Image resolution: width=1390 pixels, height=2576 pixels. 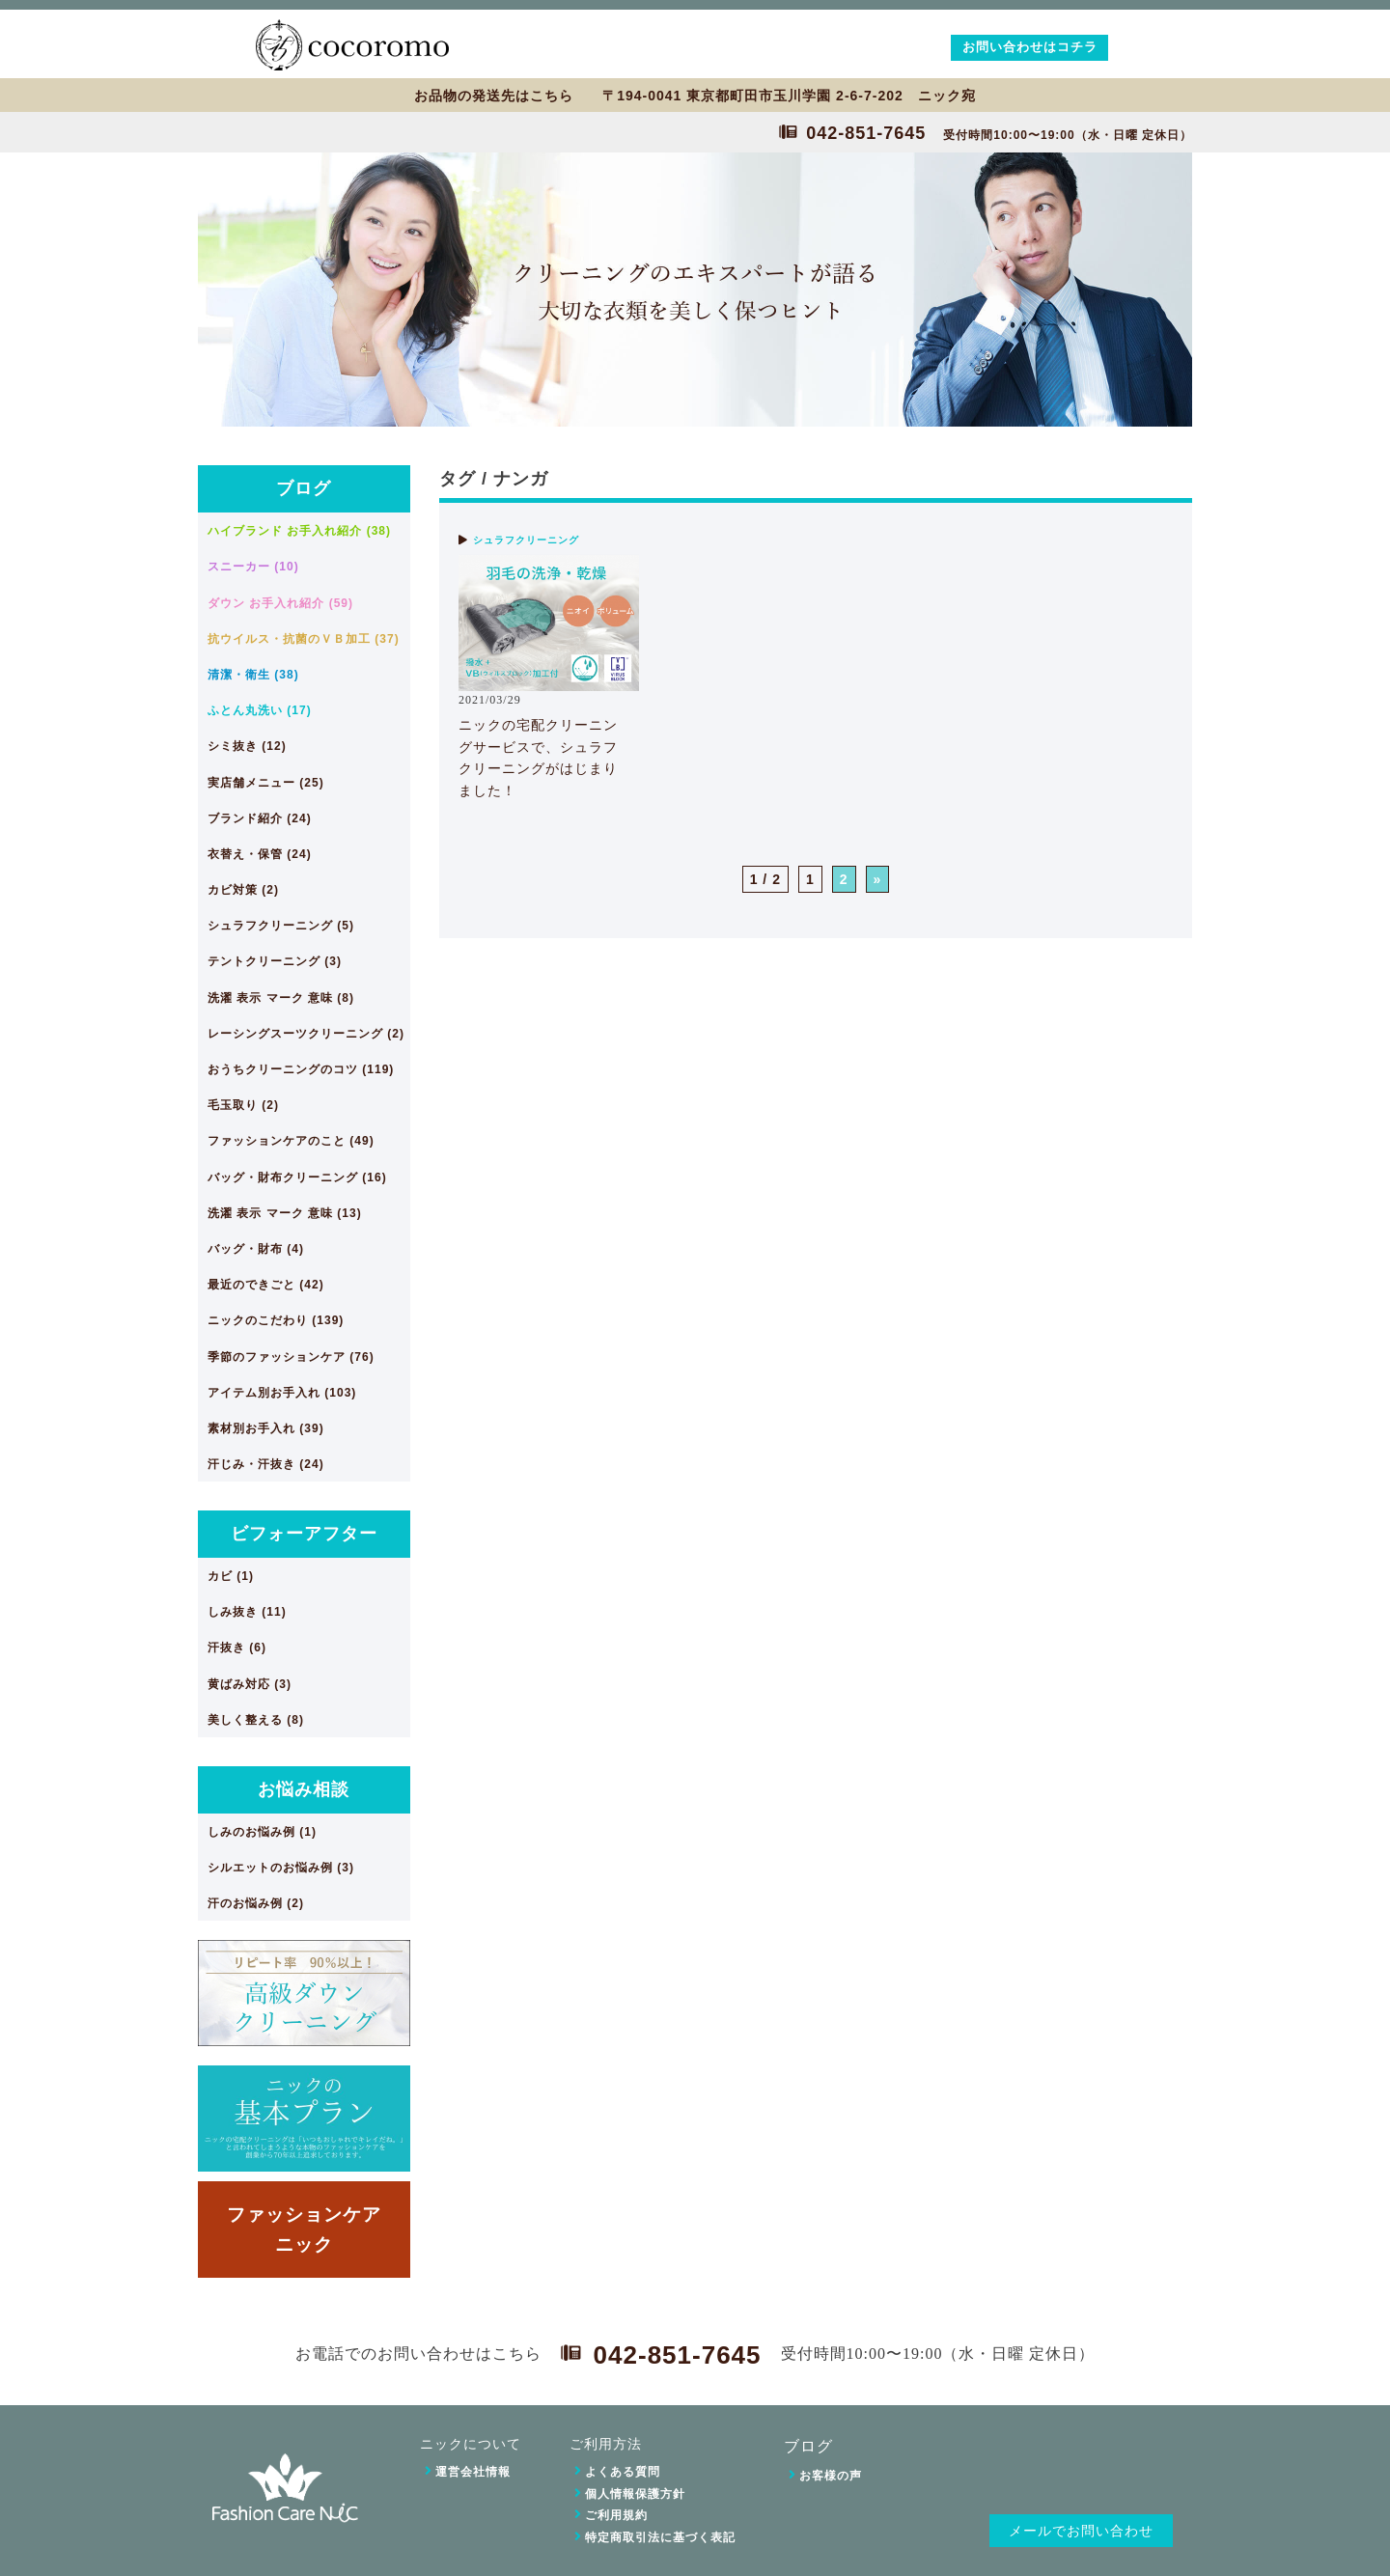 I want to click on カビ (1), so click(x=231, y=1576).